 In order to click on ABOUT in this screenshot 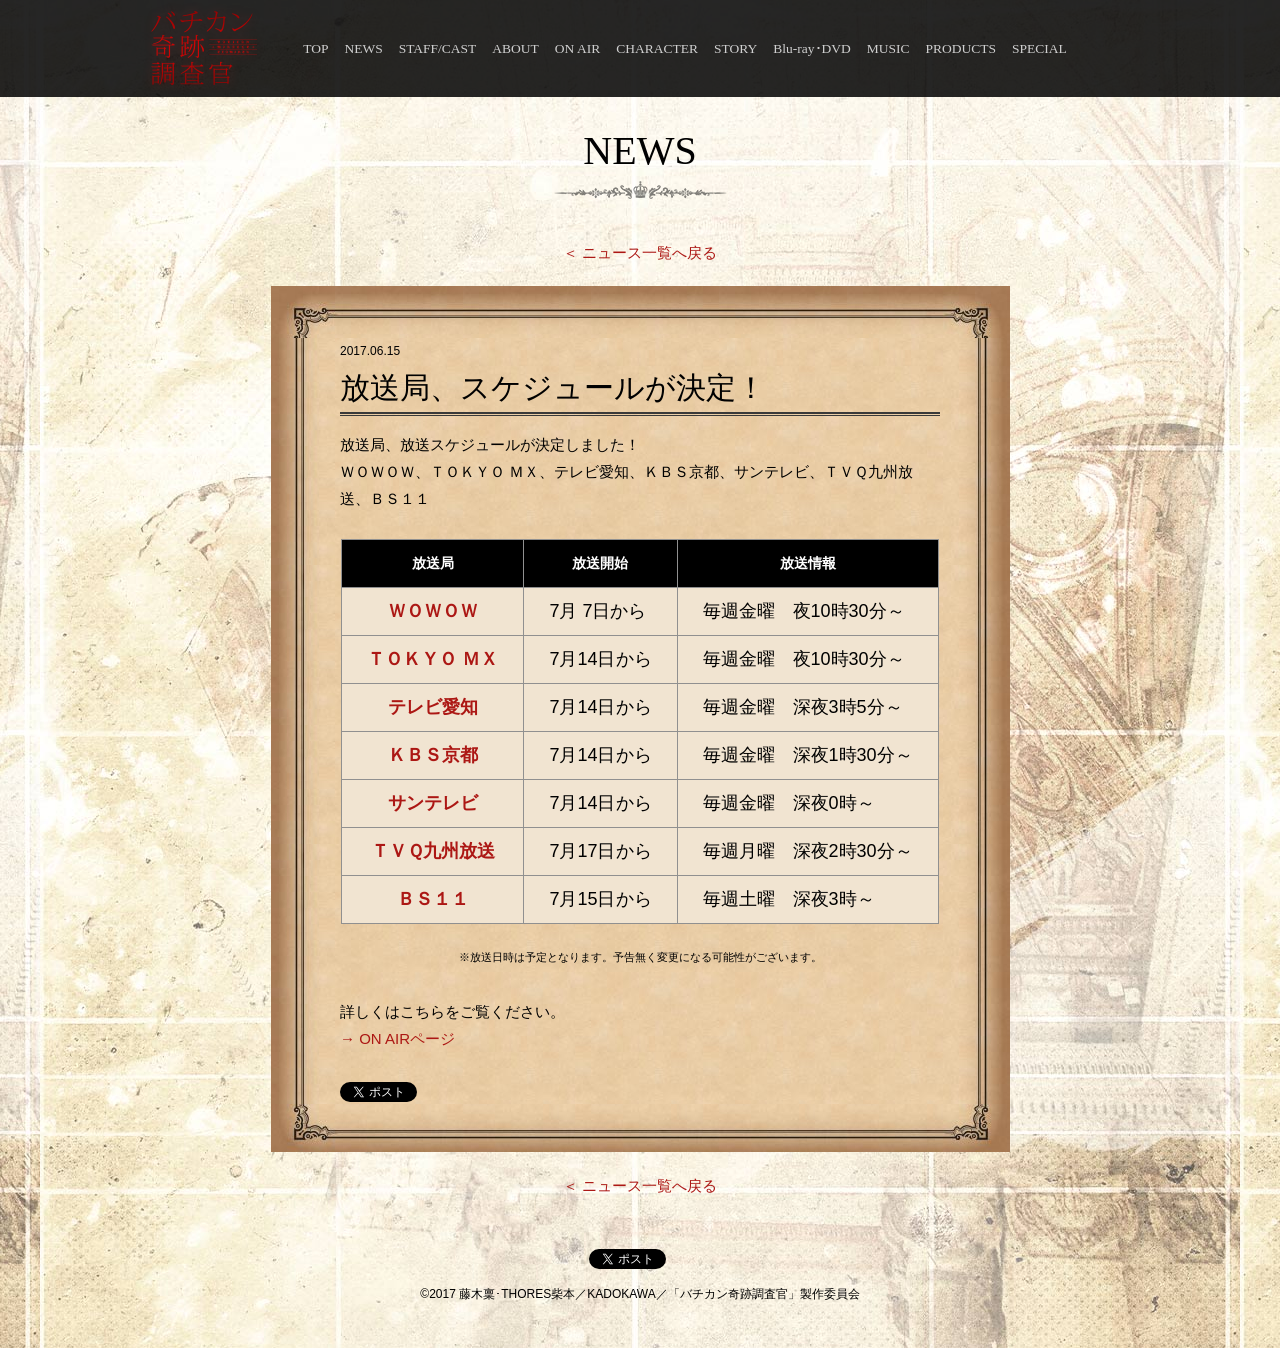, I will do `click(515, 48)`.